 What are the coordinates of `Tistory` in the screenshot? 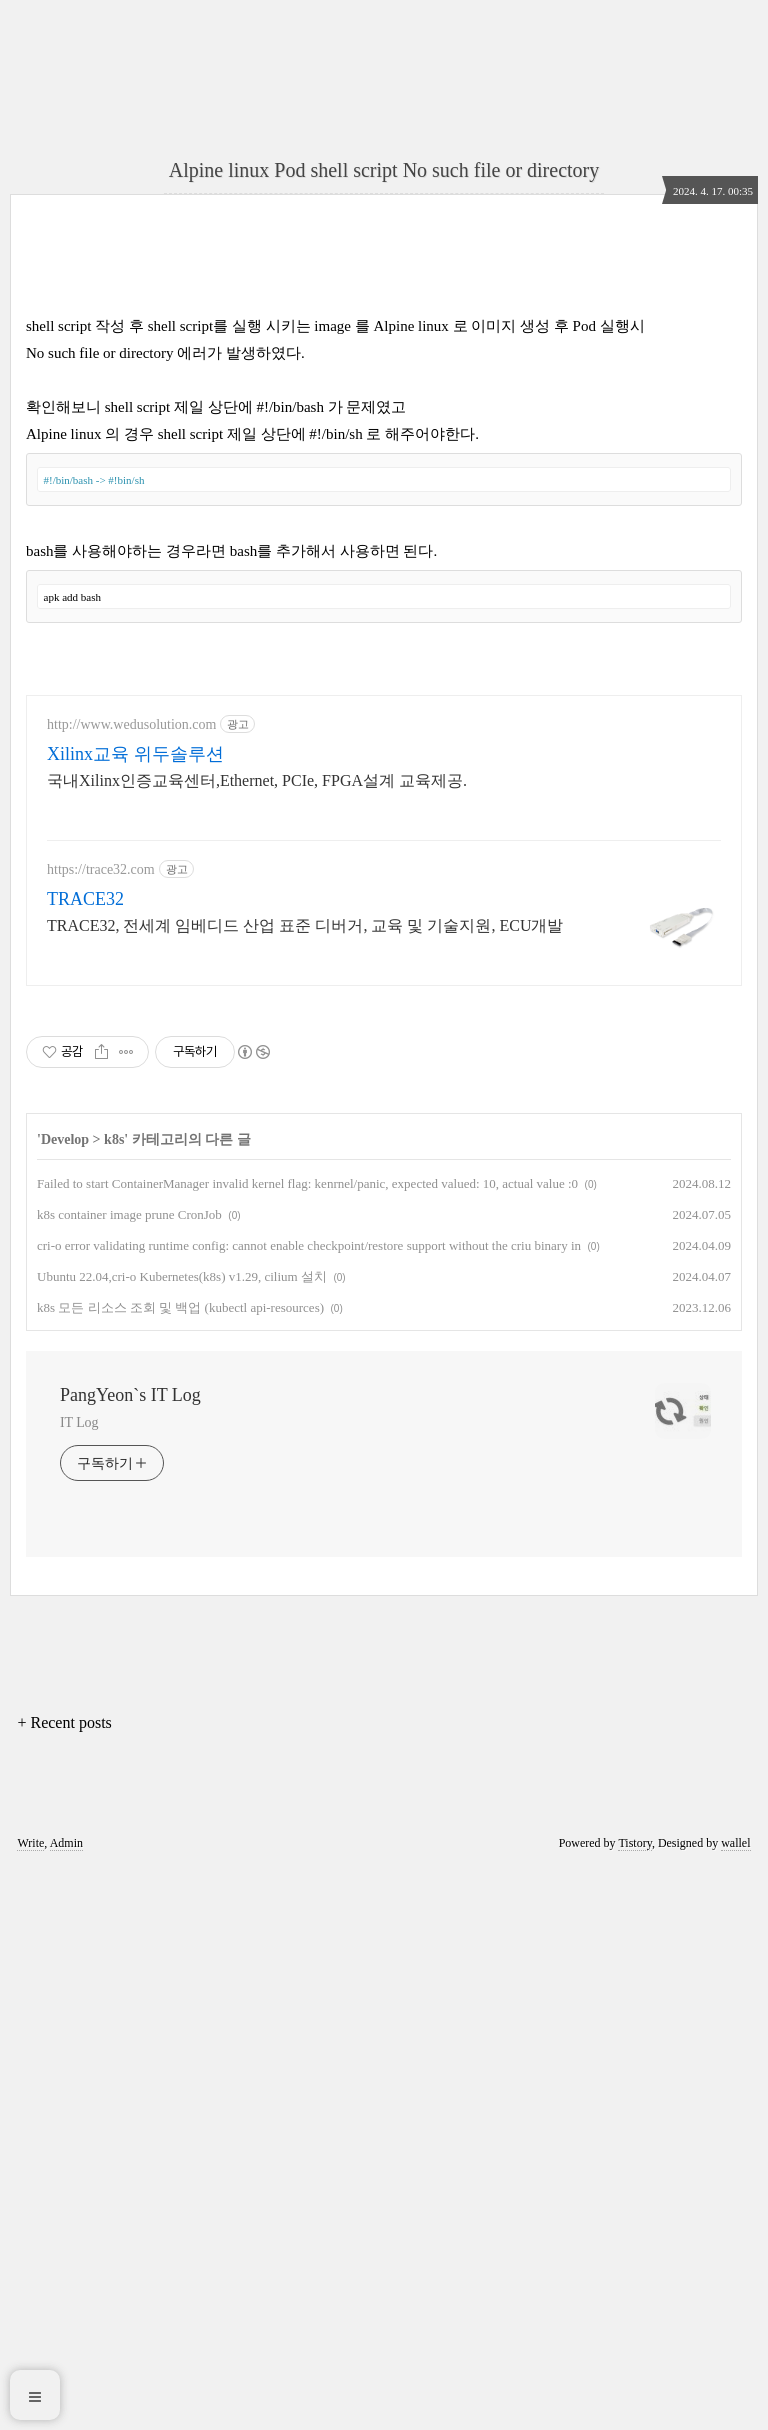 It's located at (634, 2403).